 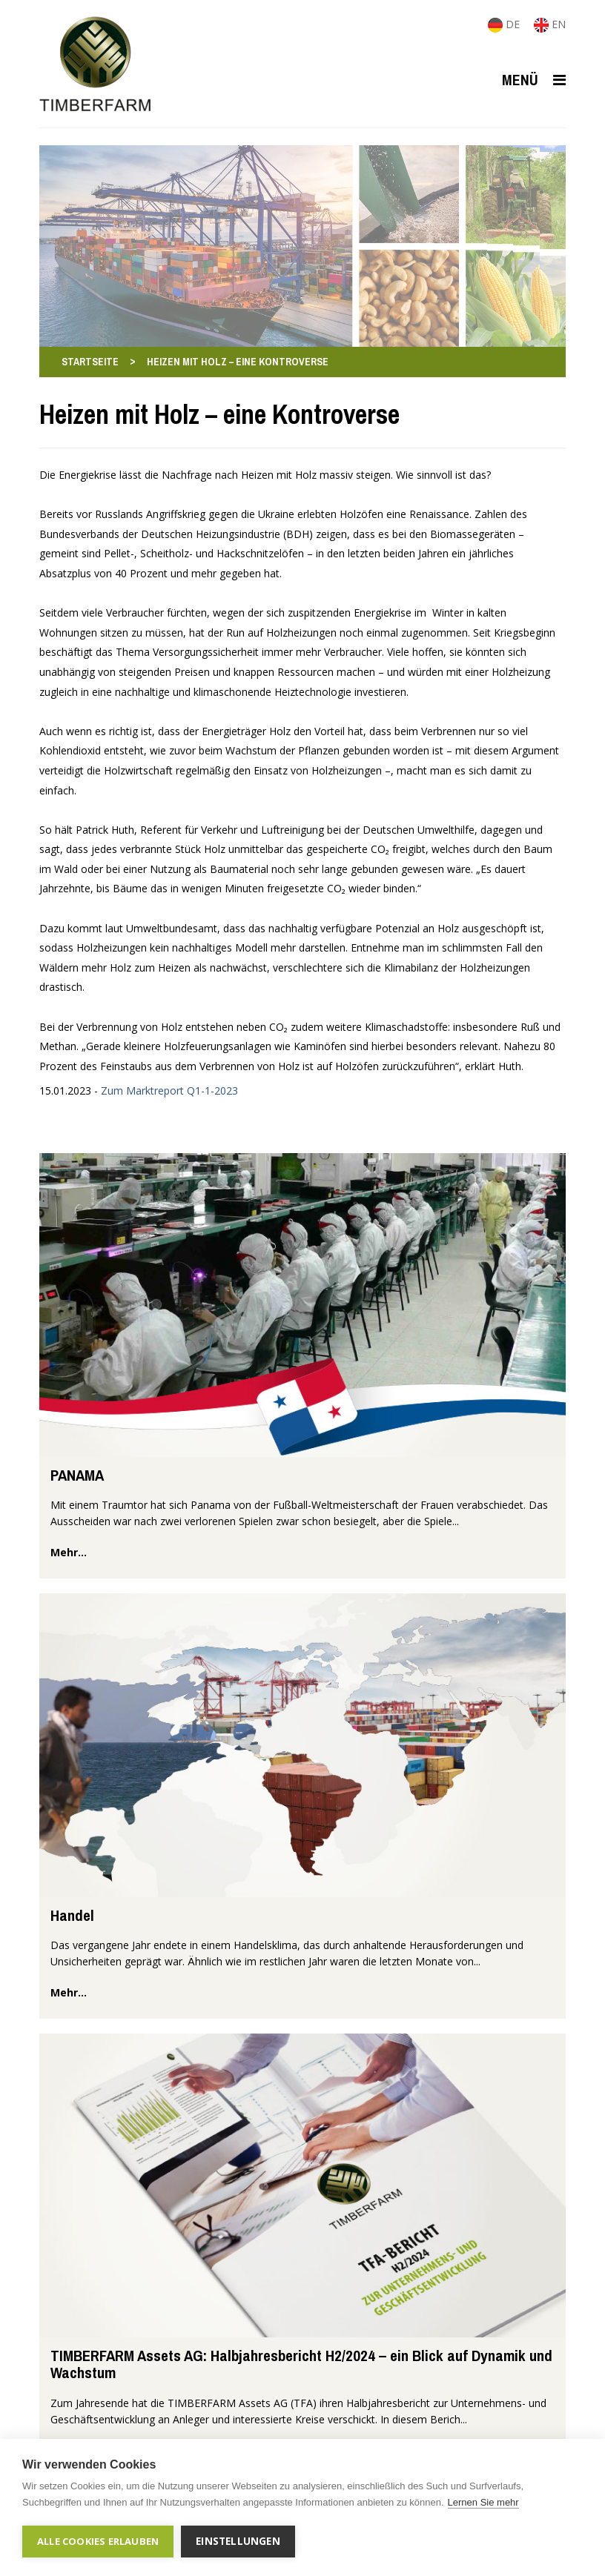 I want to click on Handel, so click(x=72, y=1915).